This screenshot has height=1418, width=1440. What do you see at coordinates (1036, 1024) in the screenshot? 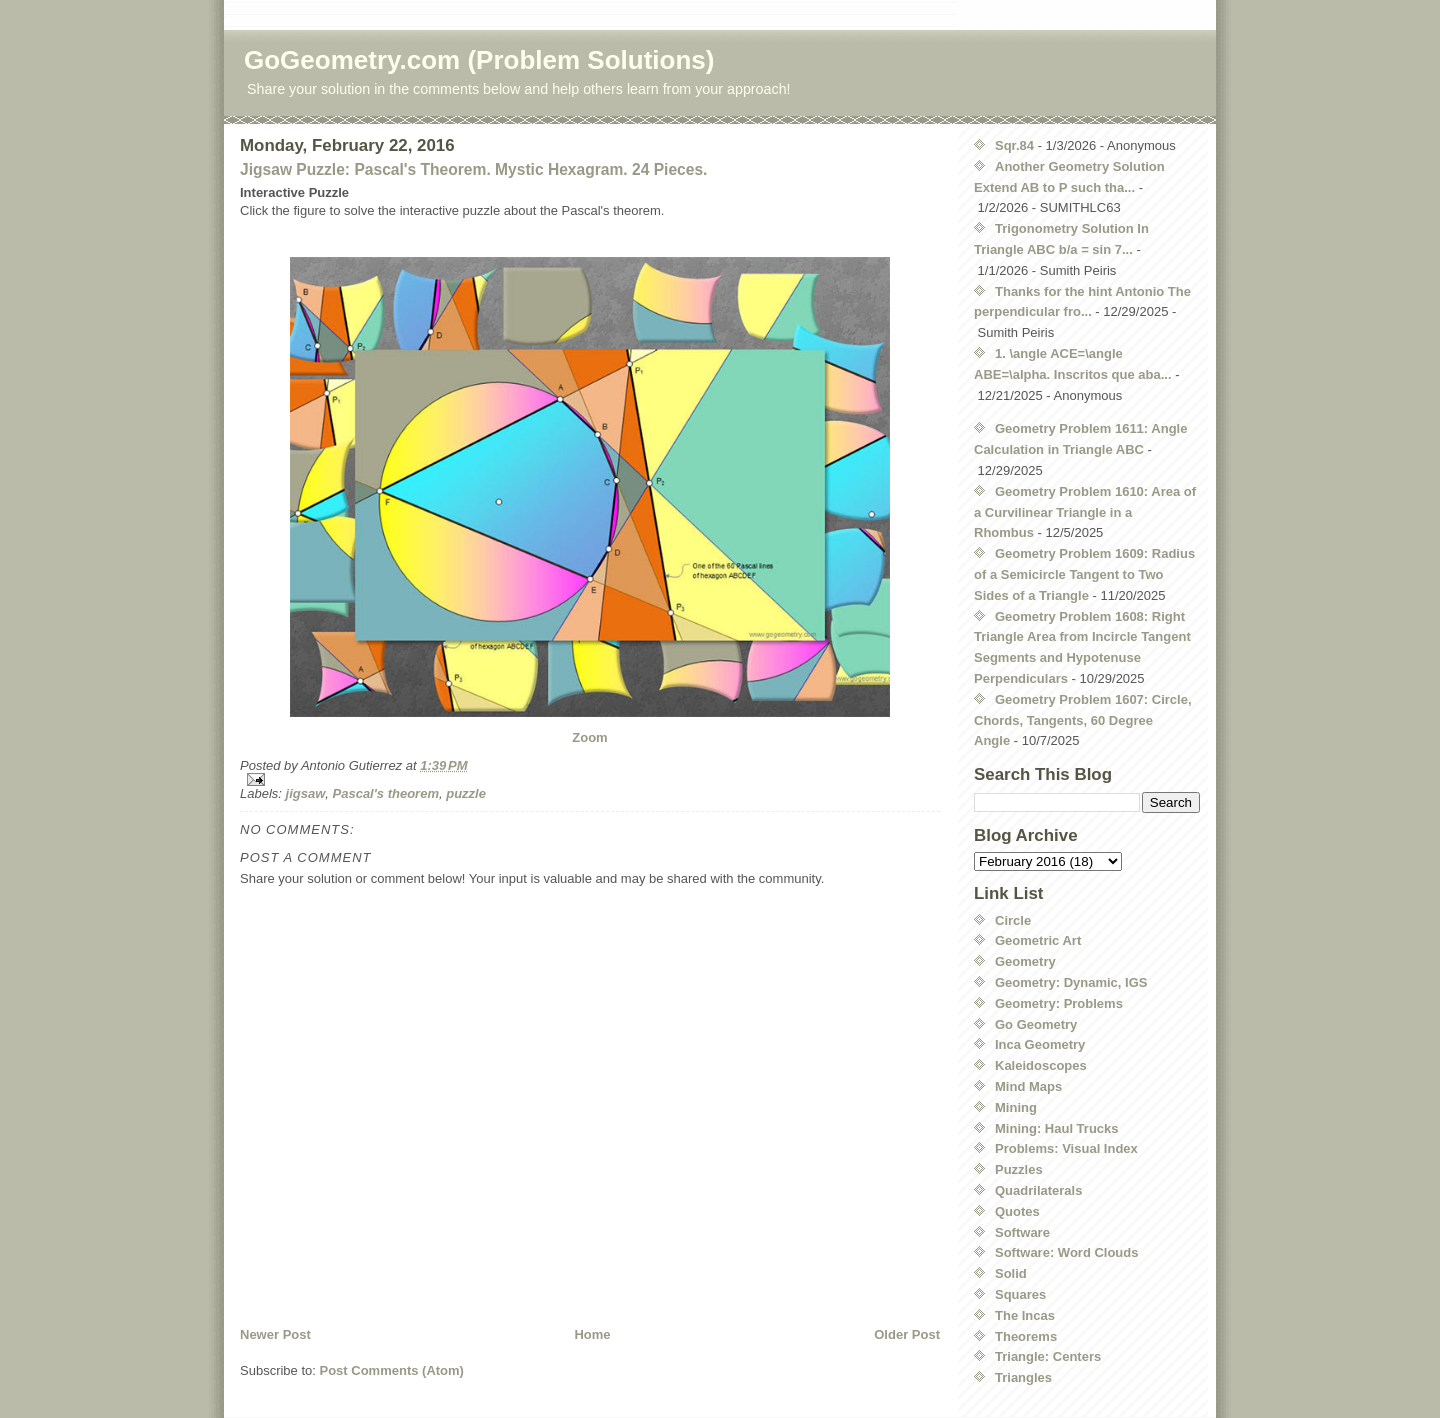
I see `Go Geometry` at bounding box center [1036, 1024].